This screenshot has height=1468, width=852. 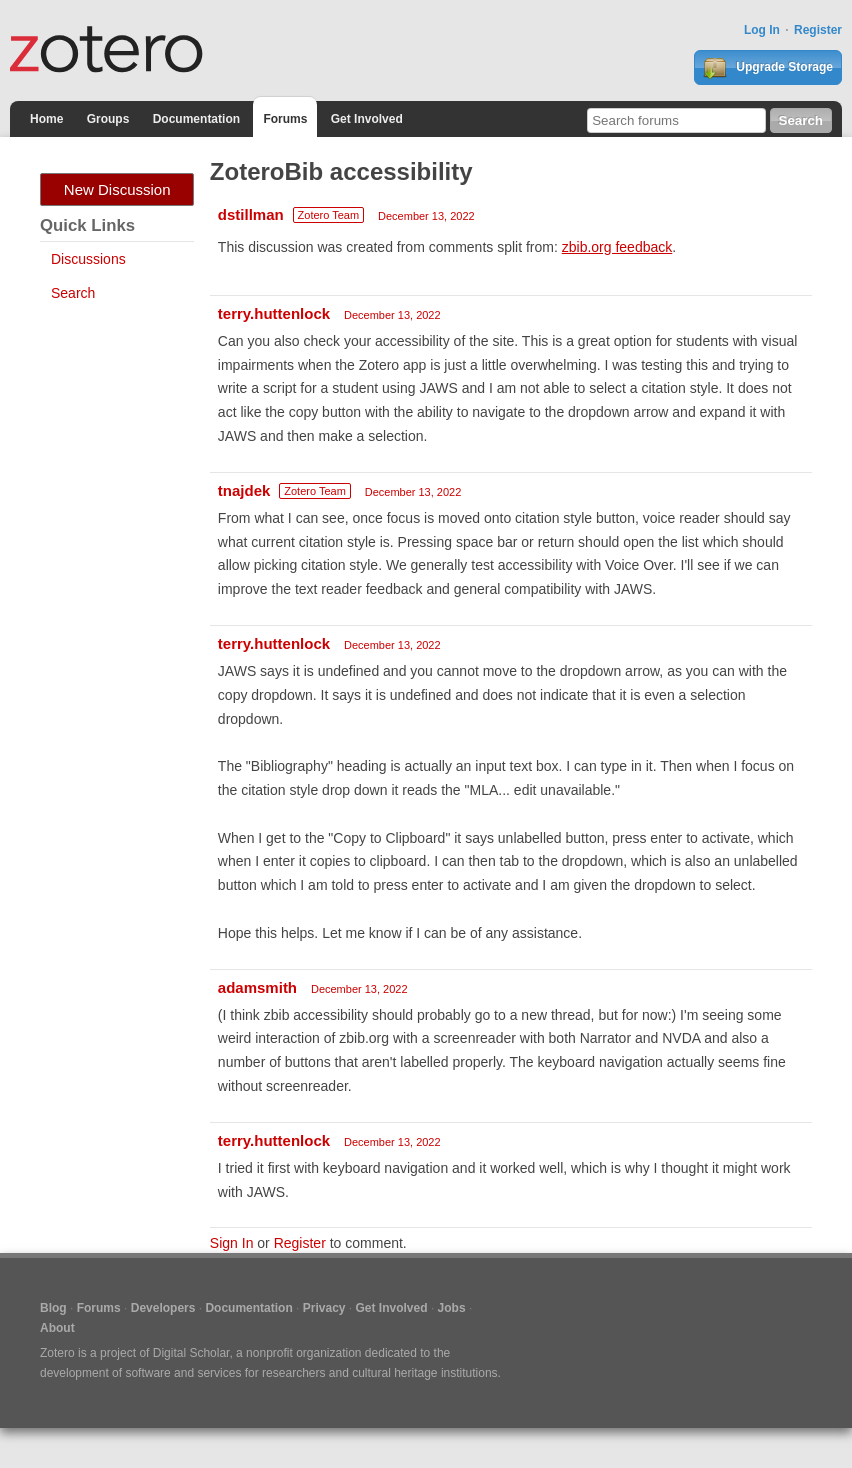 I want to click on tnajdek, so click(x=244, y=490).